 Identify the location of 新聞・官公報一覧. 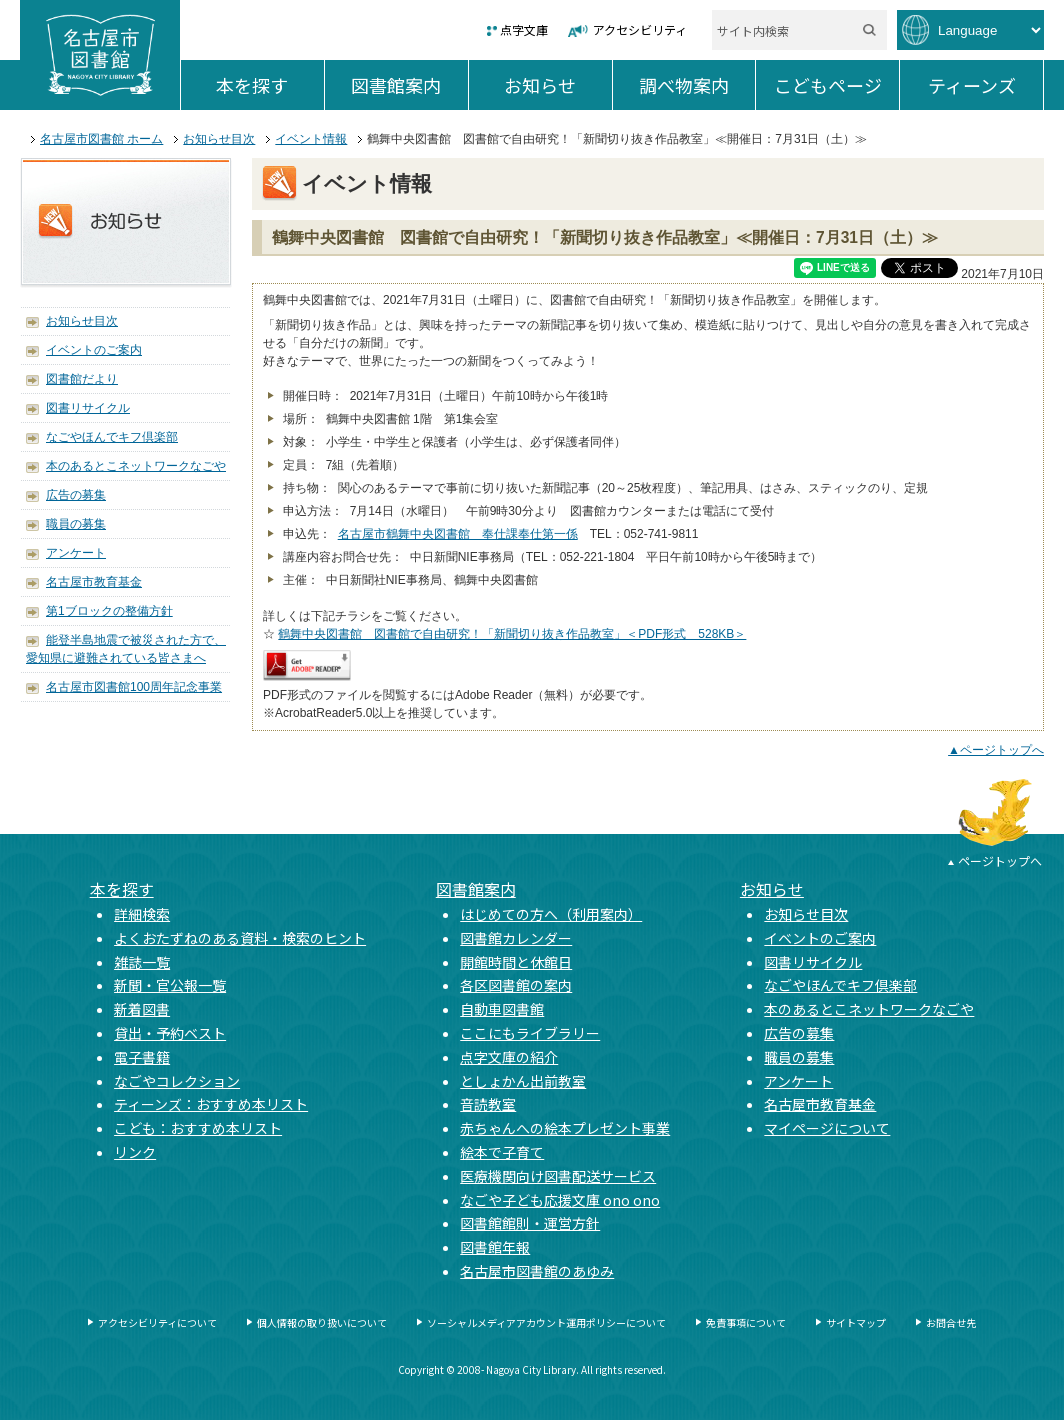
(170, 985).